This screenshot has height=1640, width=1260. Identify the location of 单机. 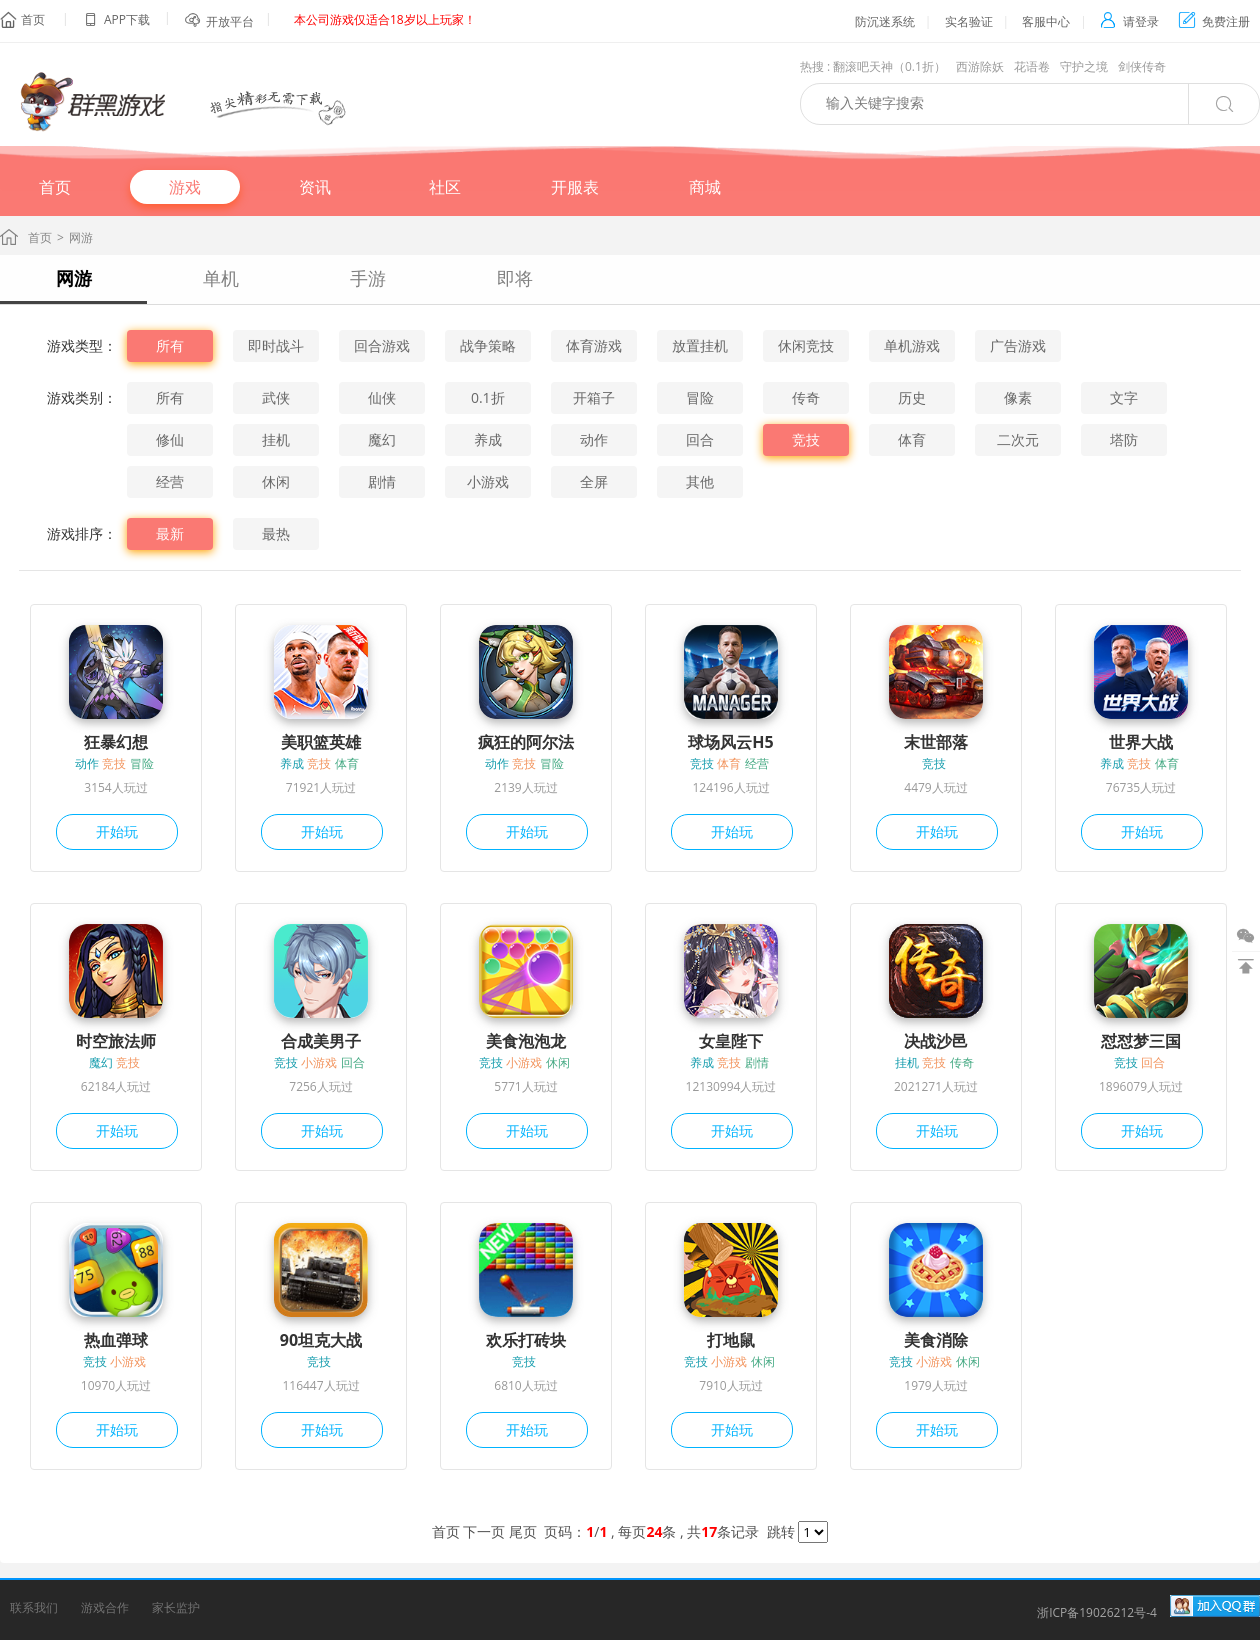
(221, 278).